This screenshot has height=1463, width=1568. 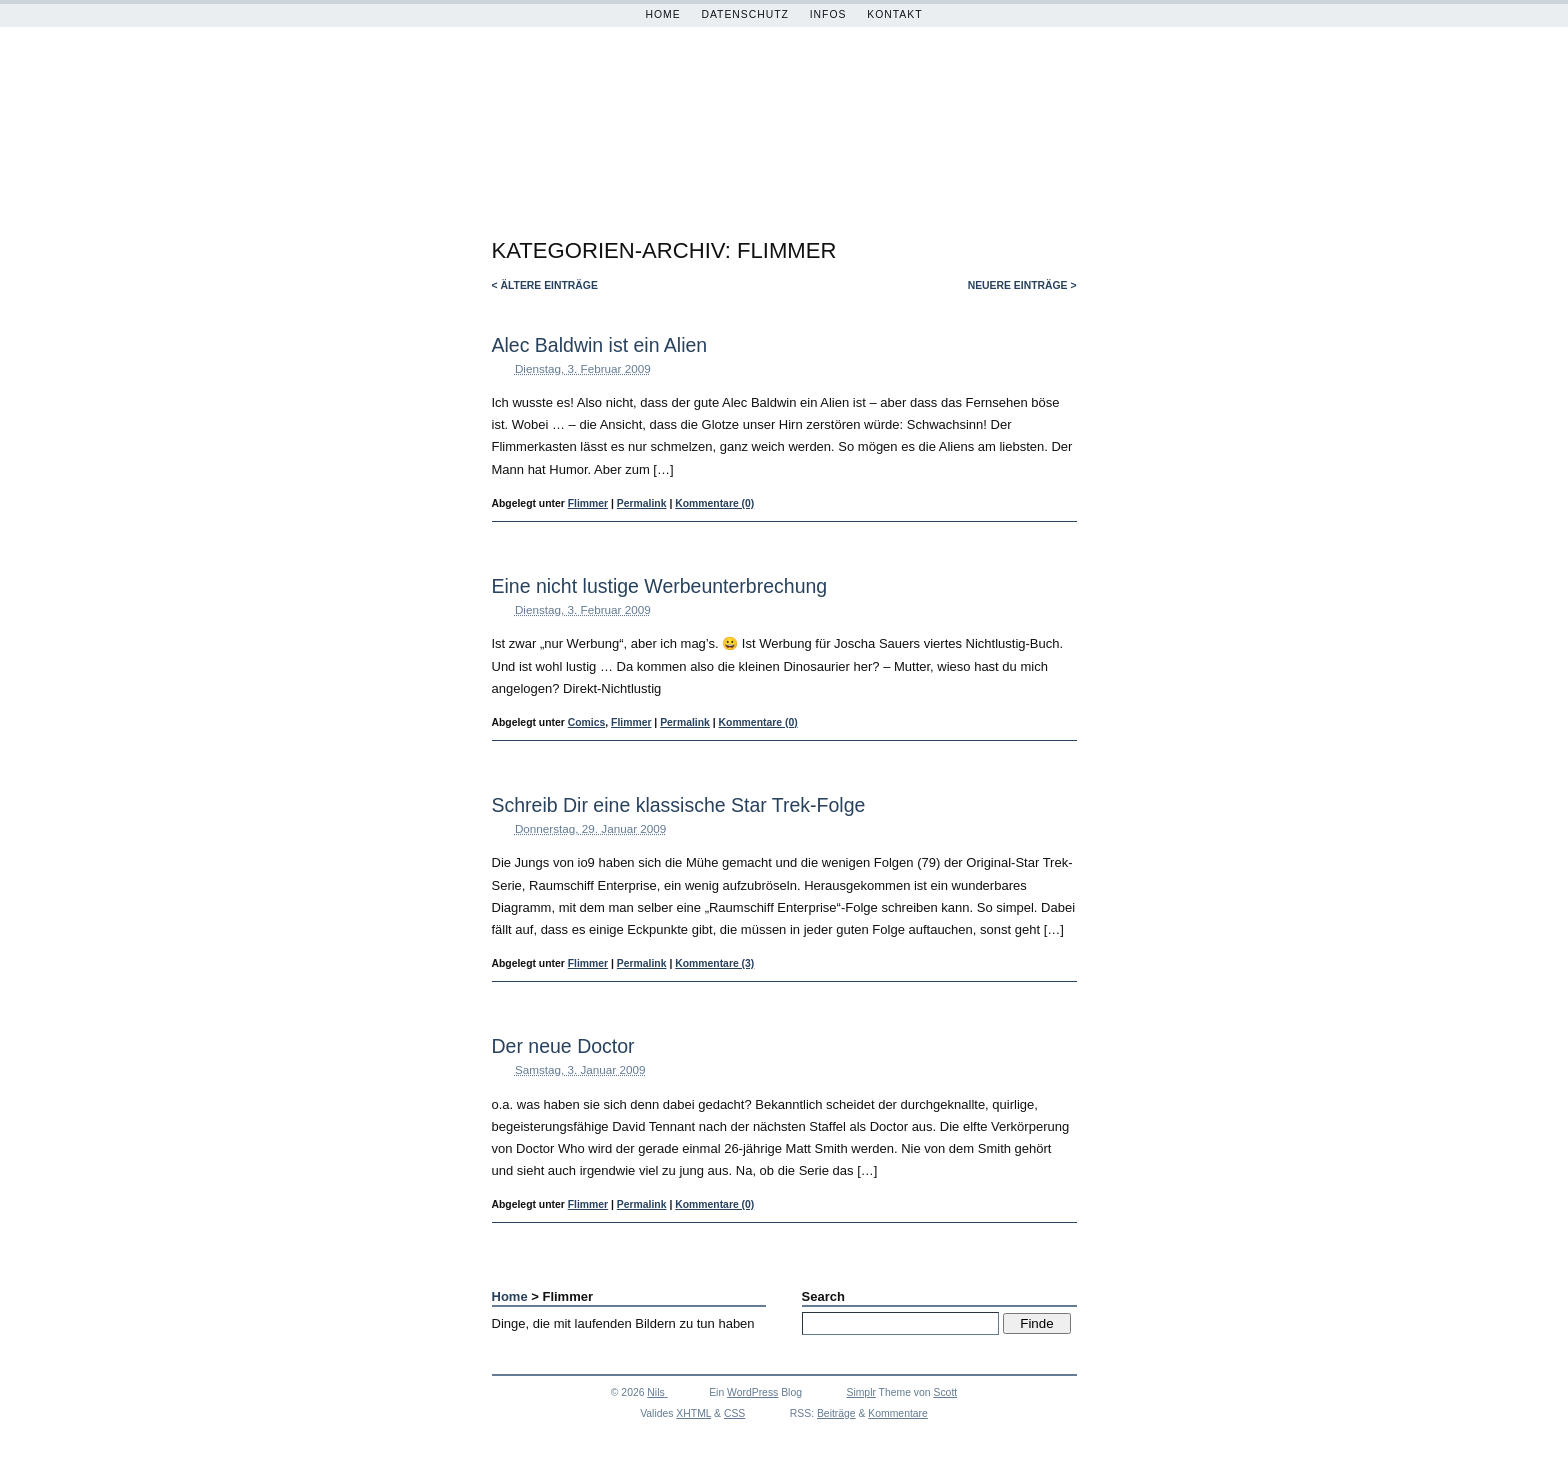 What do you see at coordinates (660, 586) in the screenshot?
I see `Eine nicht lustige Werbeunterbrechung` at bounding box center [660, 586].